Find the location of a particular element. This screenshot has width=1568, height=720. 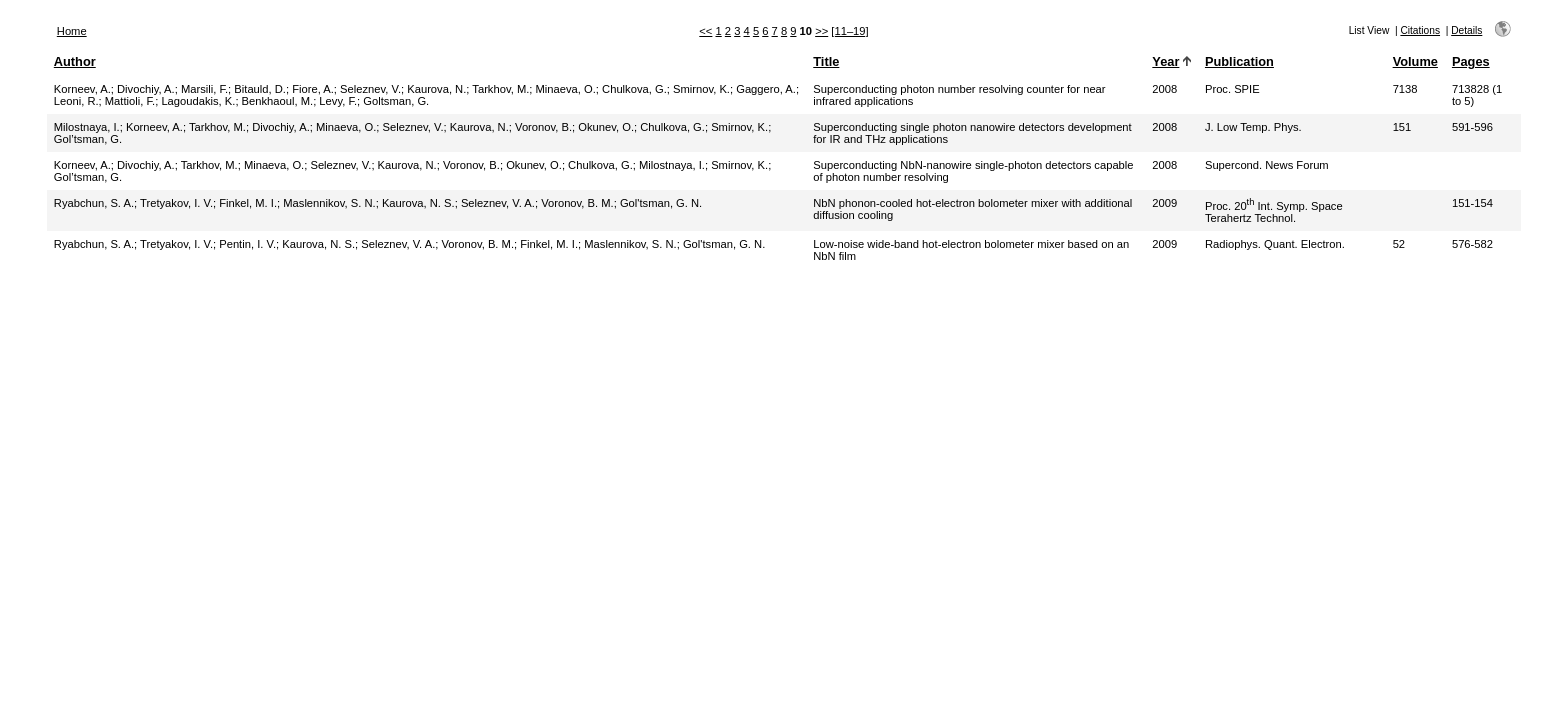

Smirnov, K. is located at coordinates (701, 89).